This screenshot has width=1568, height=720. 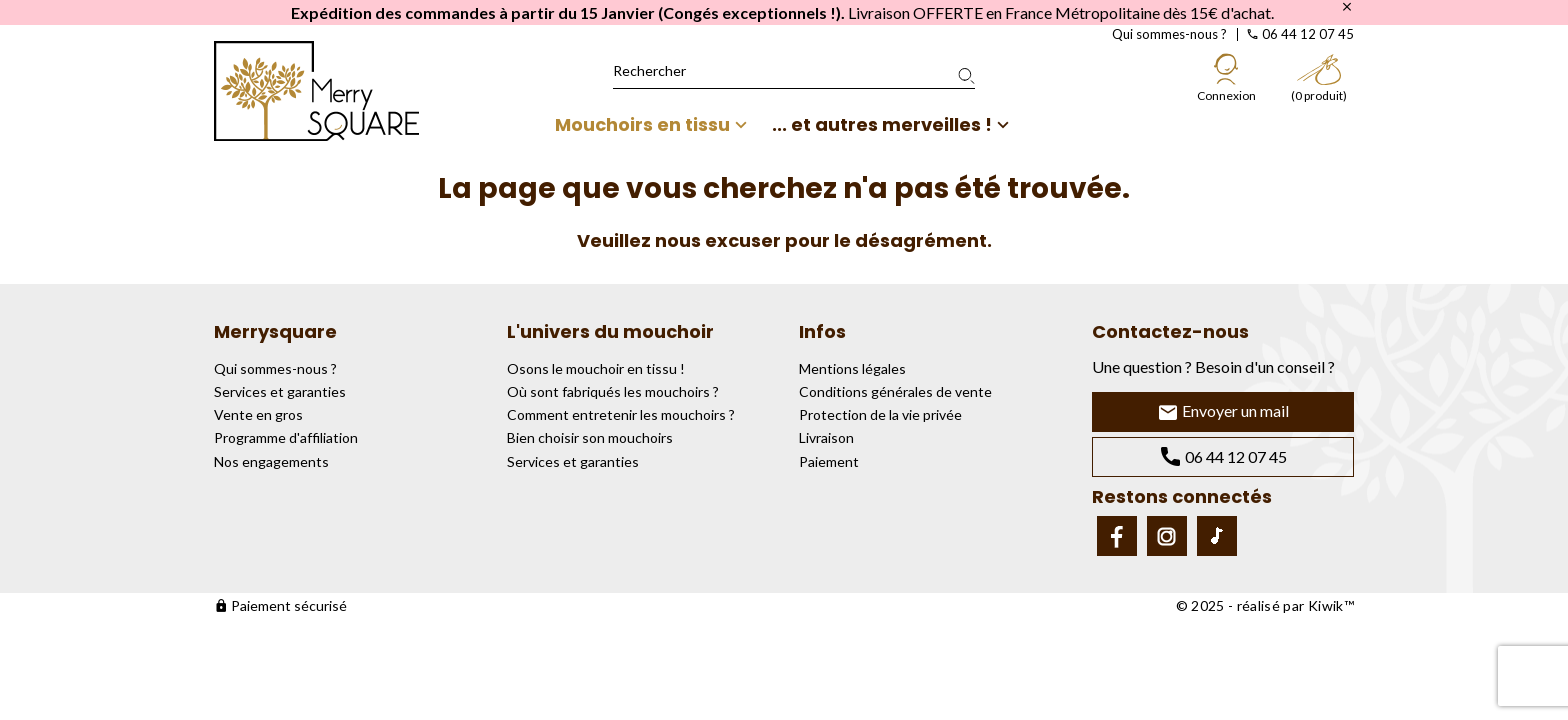 What do you see at coordinates (880, 414) in the screenshot?
I see `Protection de la vie privée` at bounding box center [880, 414].